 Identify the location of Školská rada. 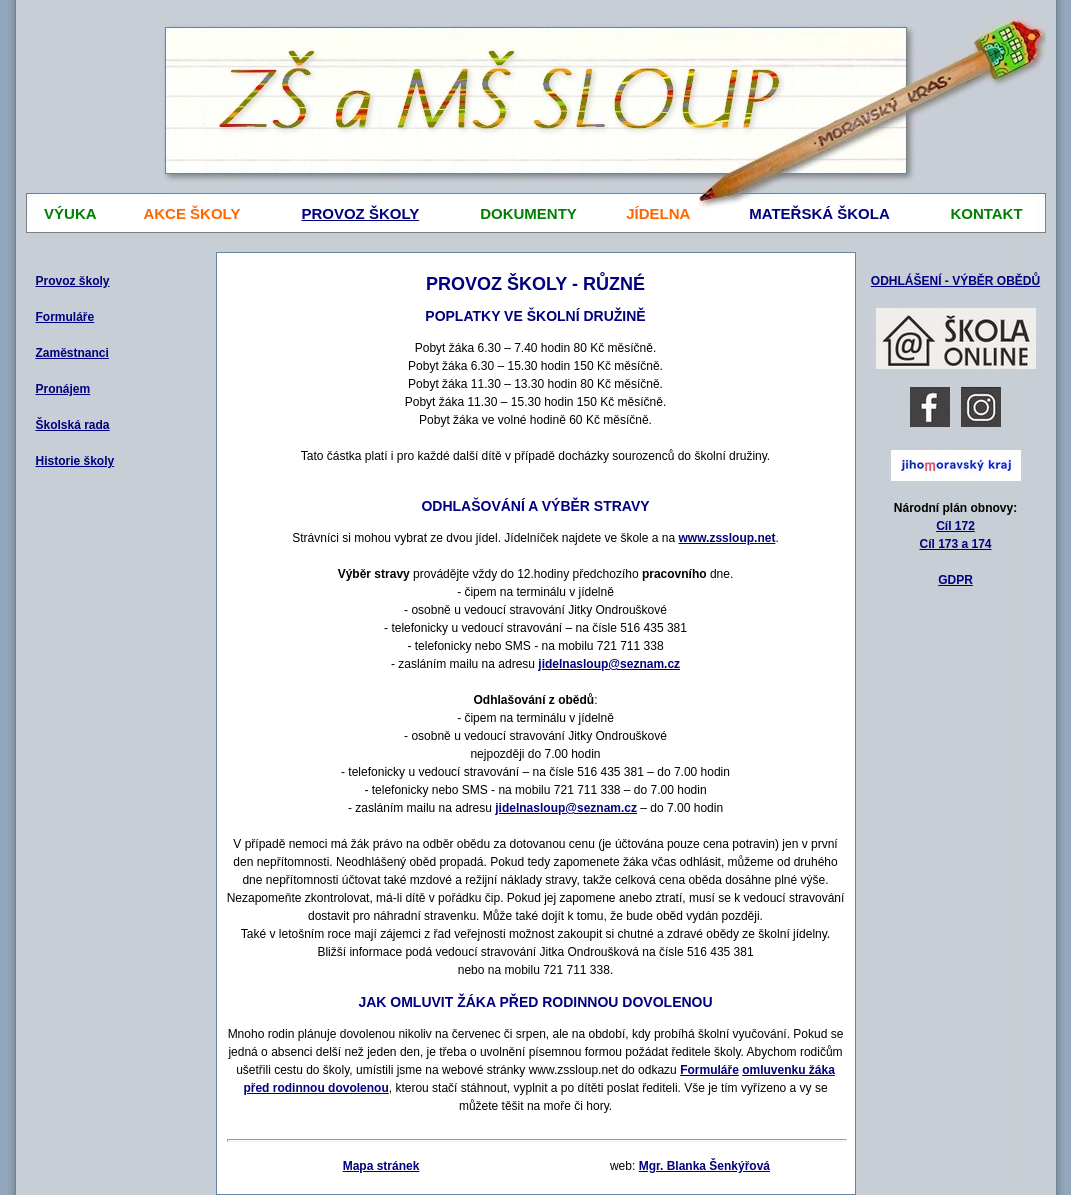
(73, 425).